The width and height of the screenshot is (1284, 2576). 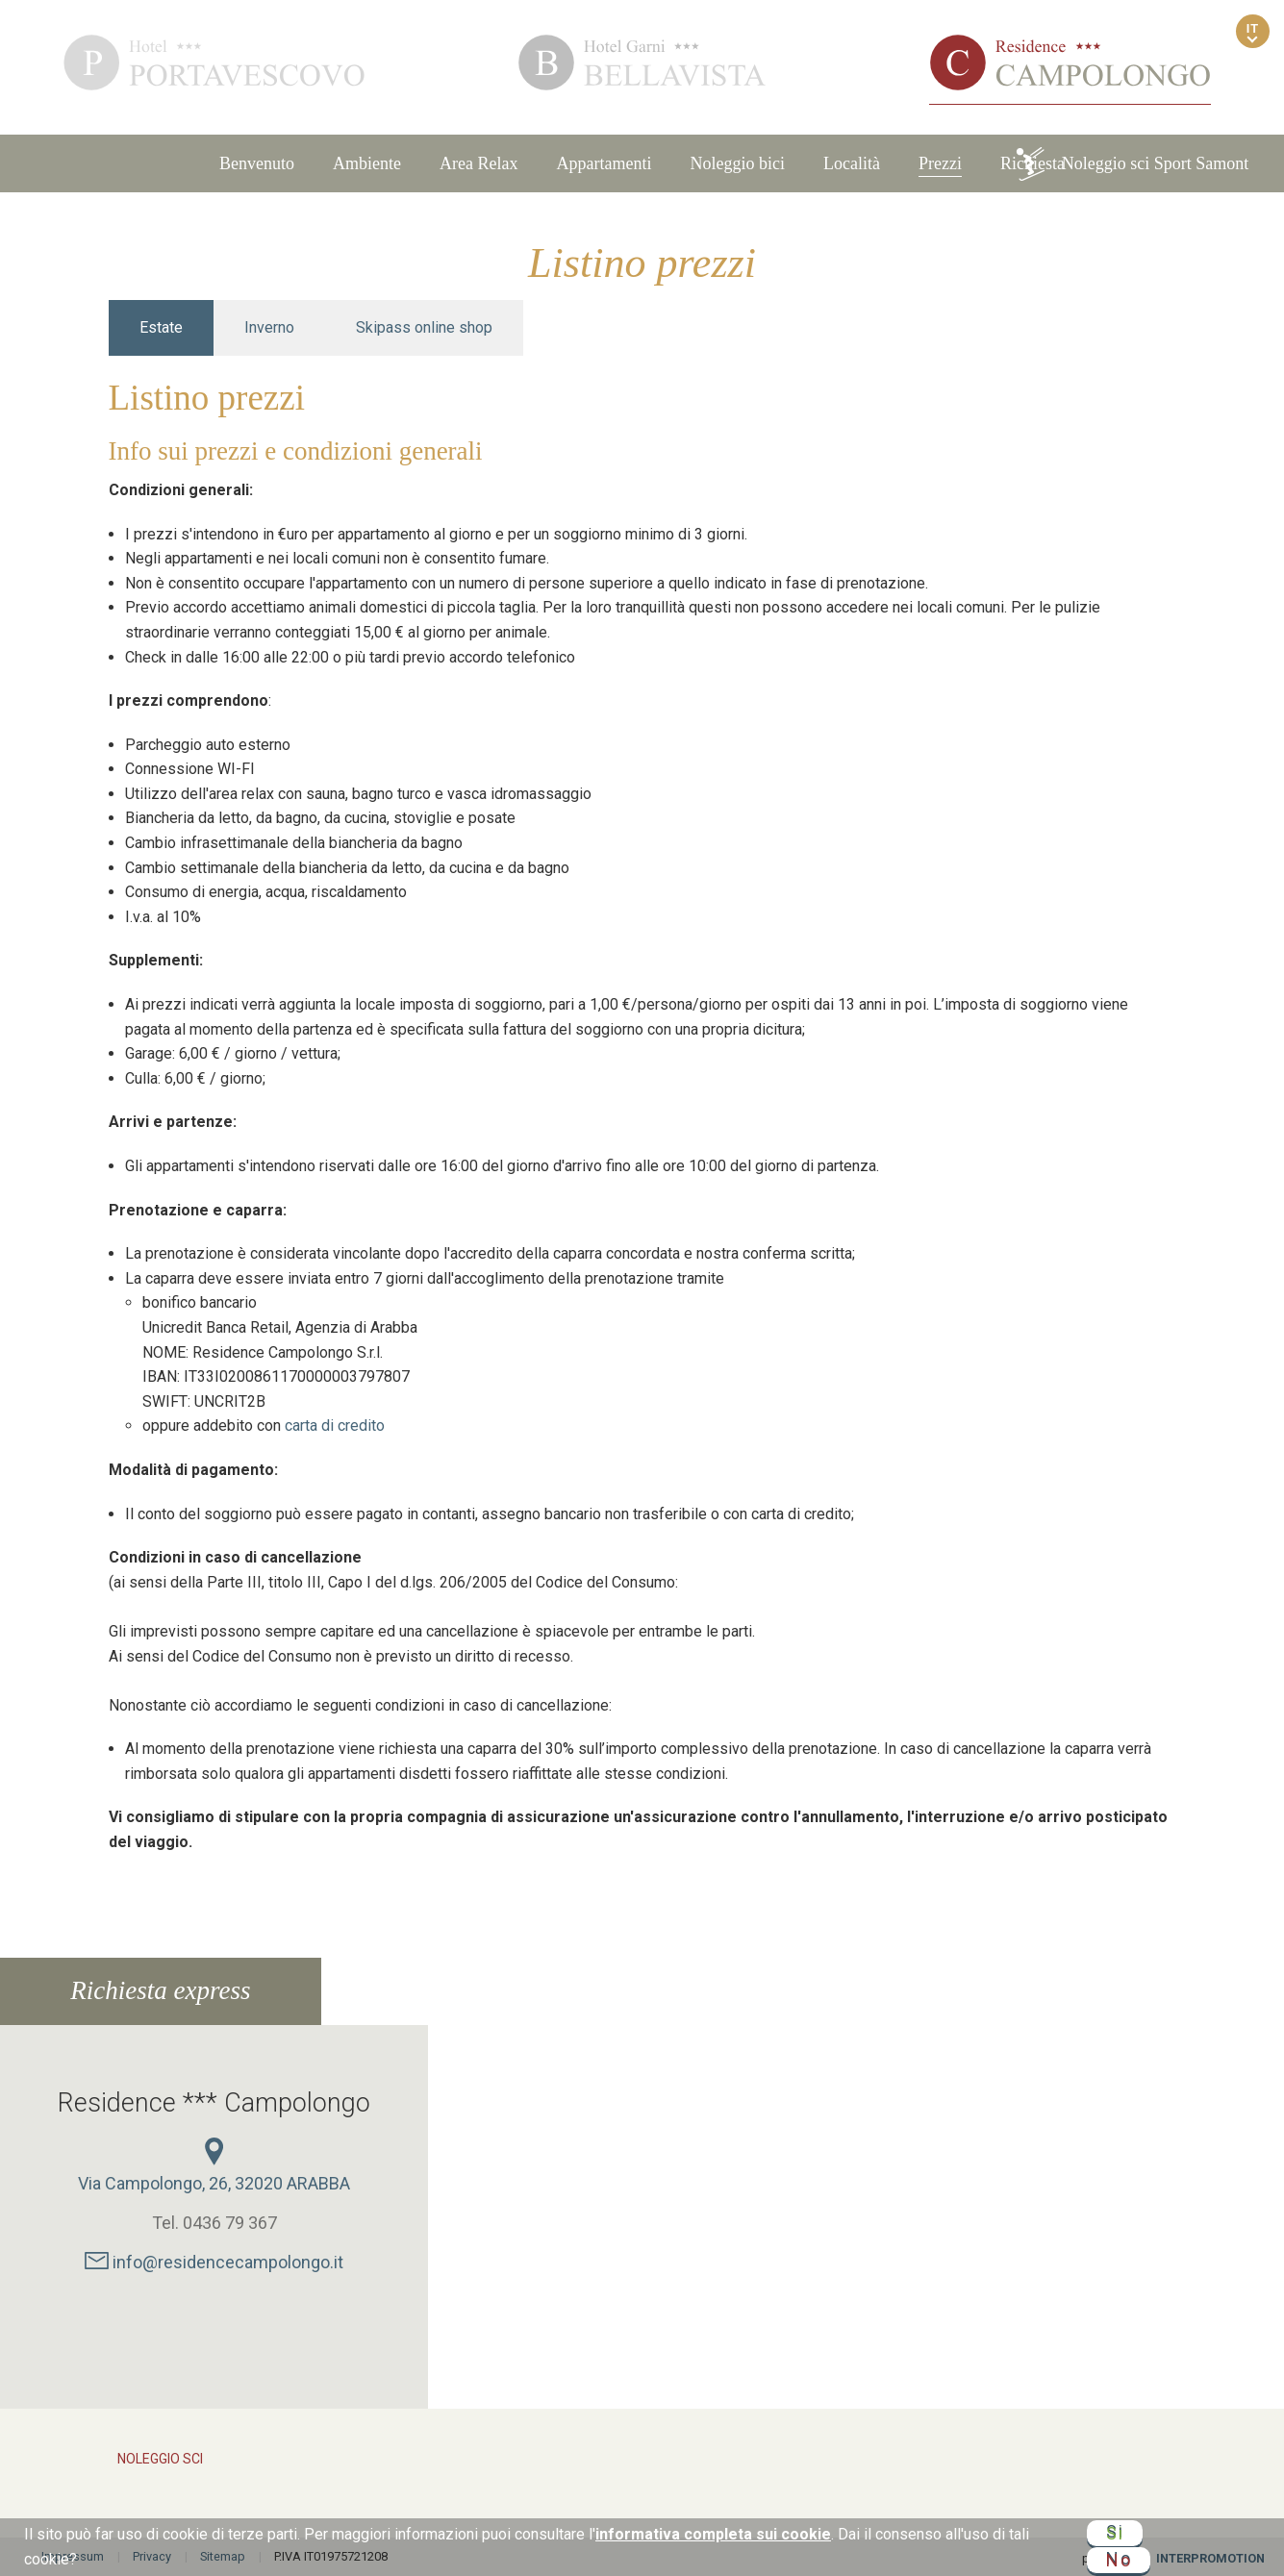 What do you see at coordinates (367, 163) in the screenshot?
I see `Ambiente` at bounding box center [367, 163].